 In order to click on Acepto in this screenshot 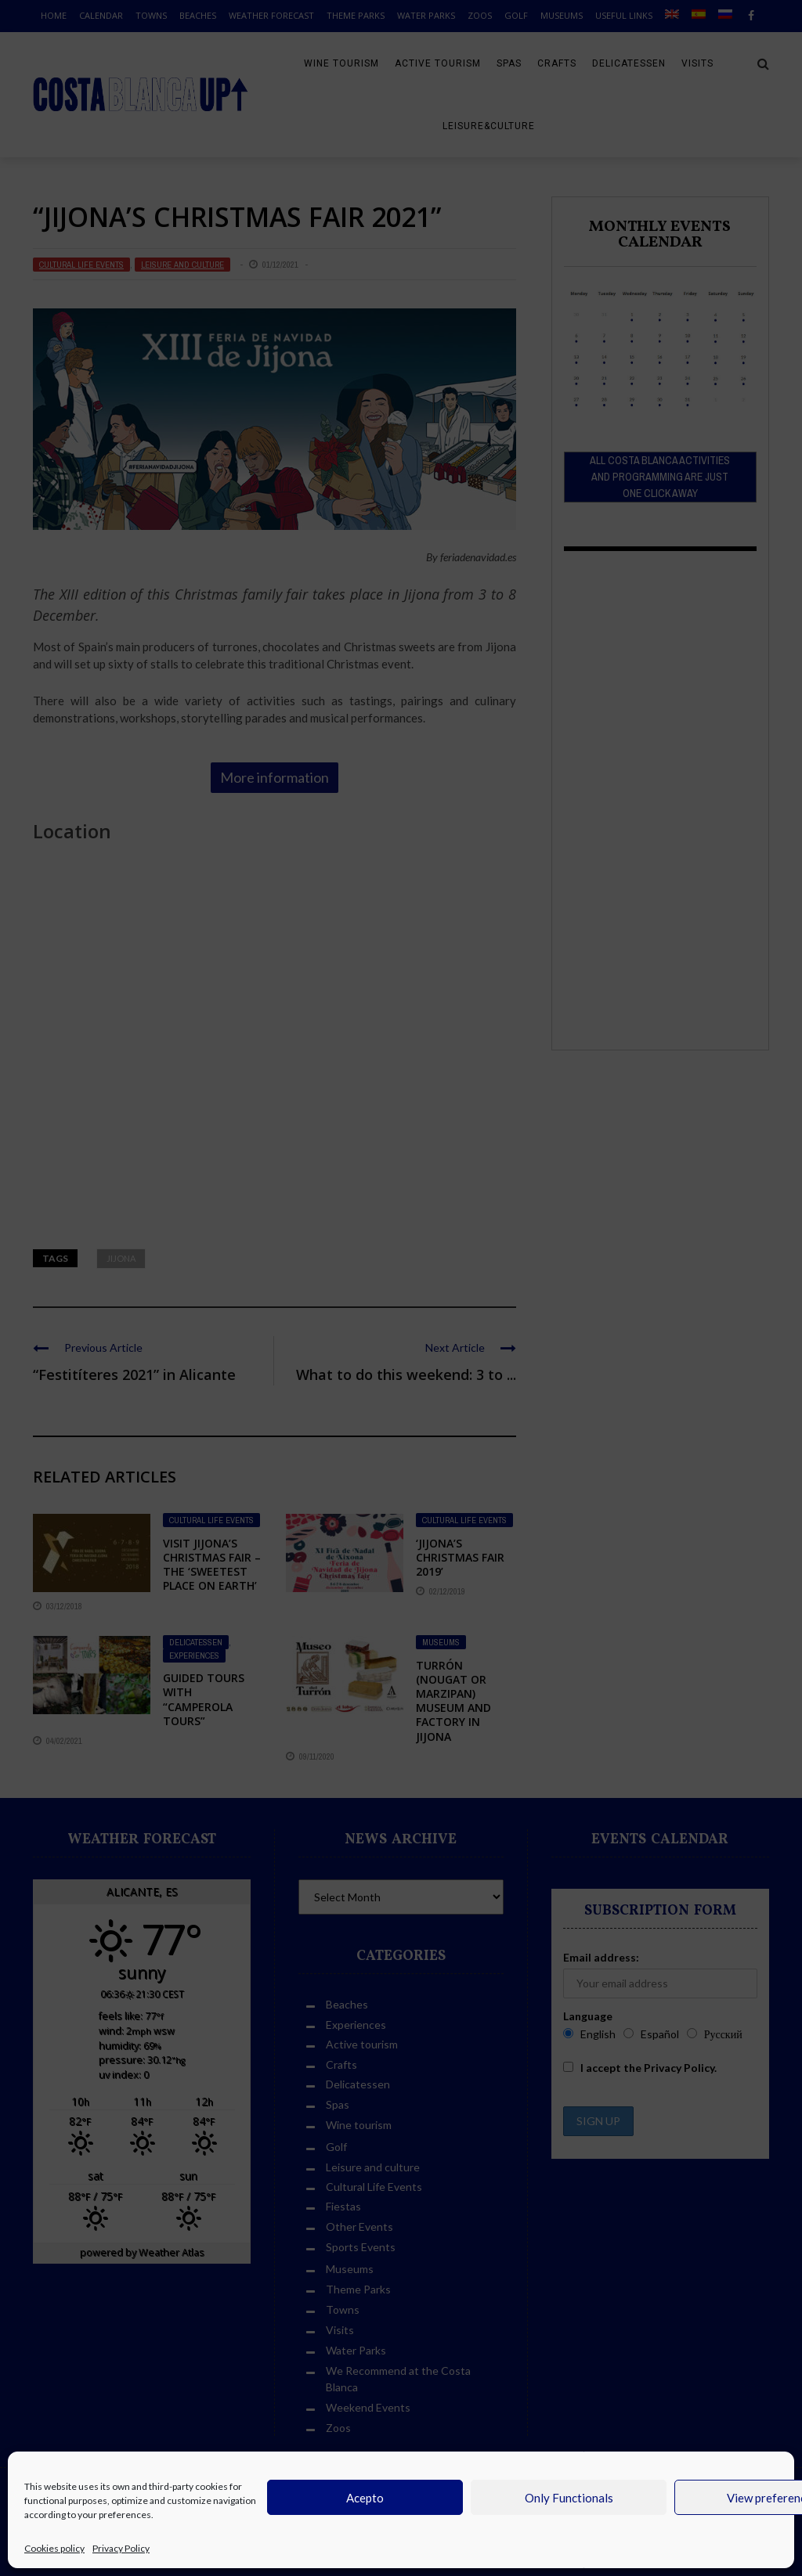, I will do `click(365, 2498)`.